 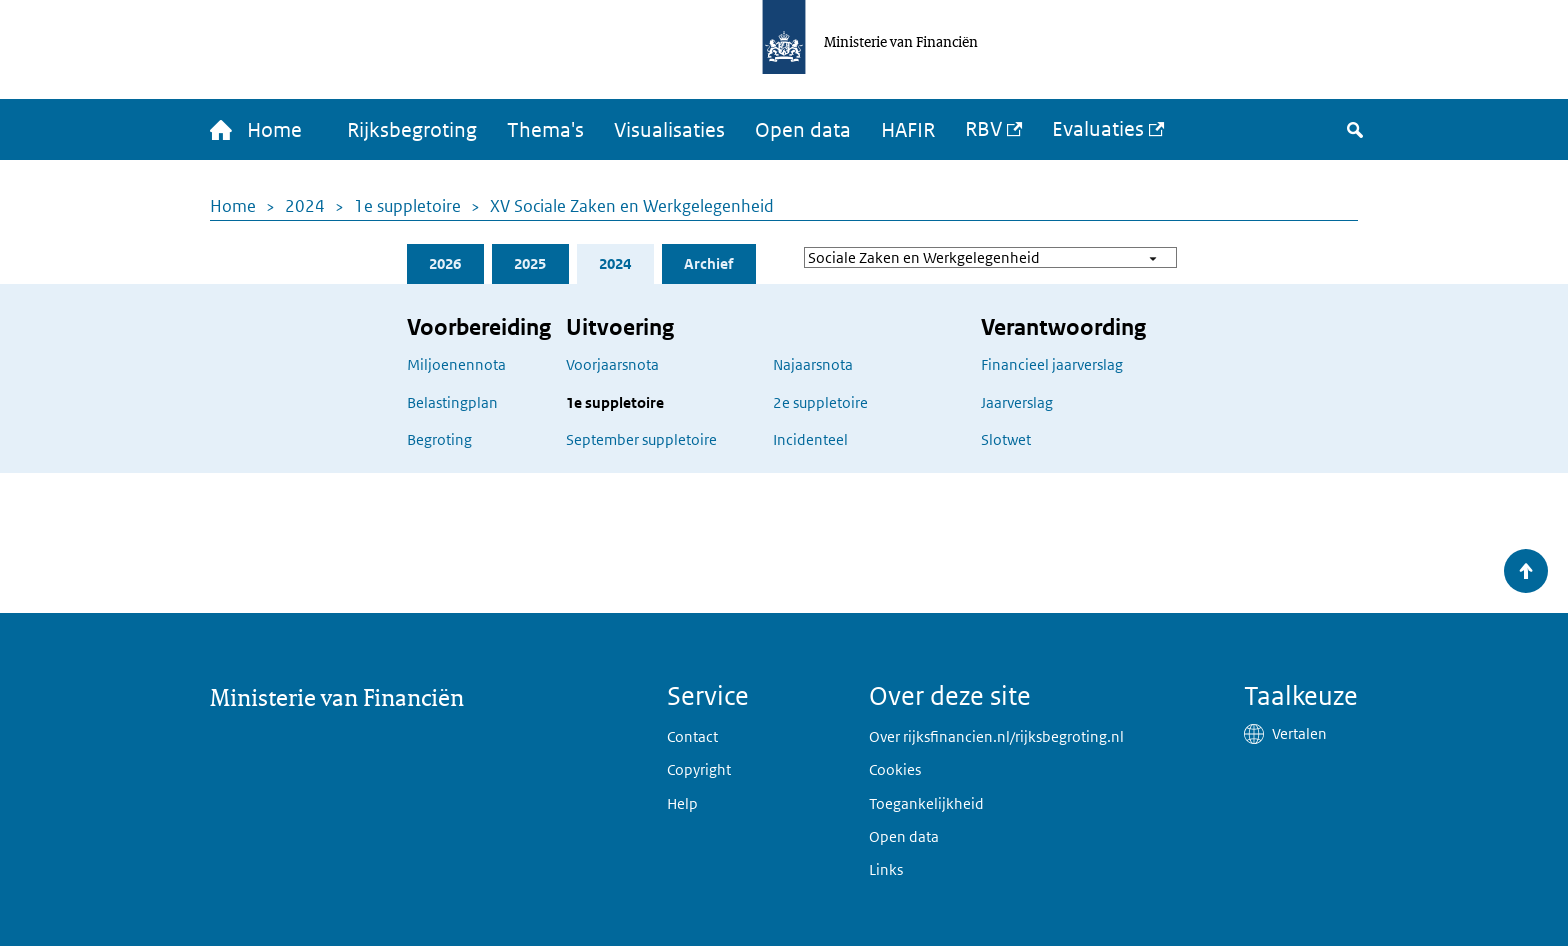 I want to click on 2e suppletoire, so click(x=820, y=402).